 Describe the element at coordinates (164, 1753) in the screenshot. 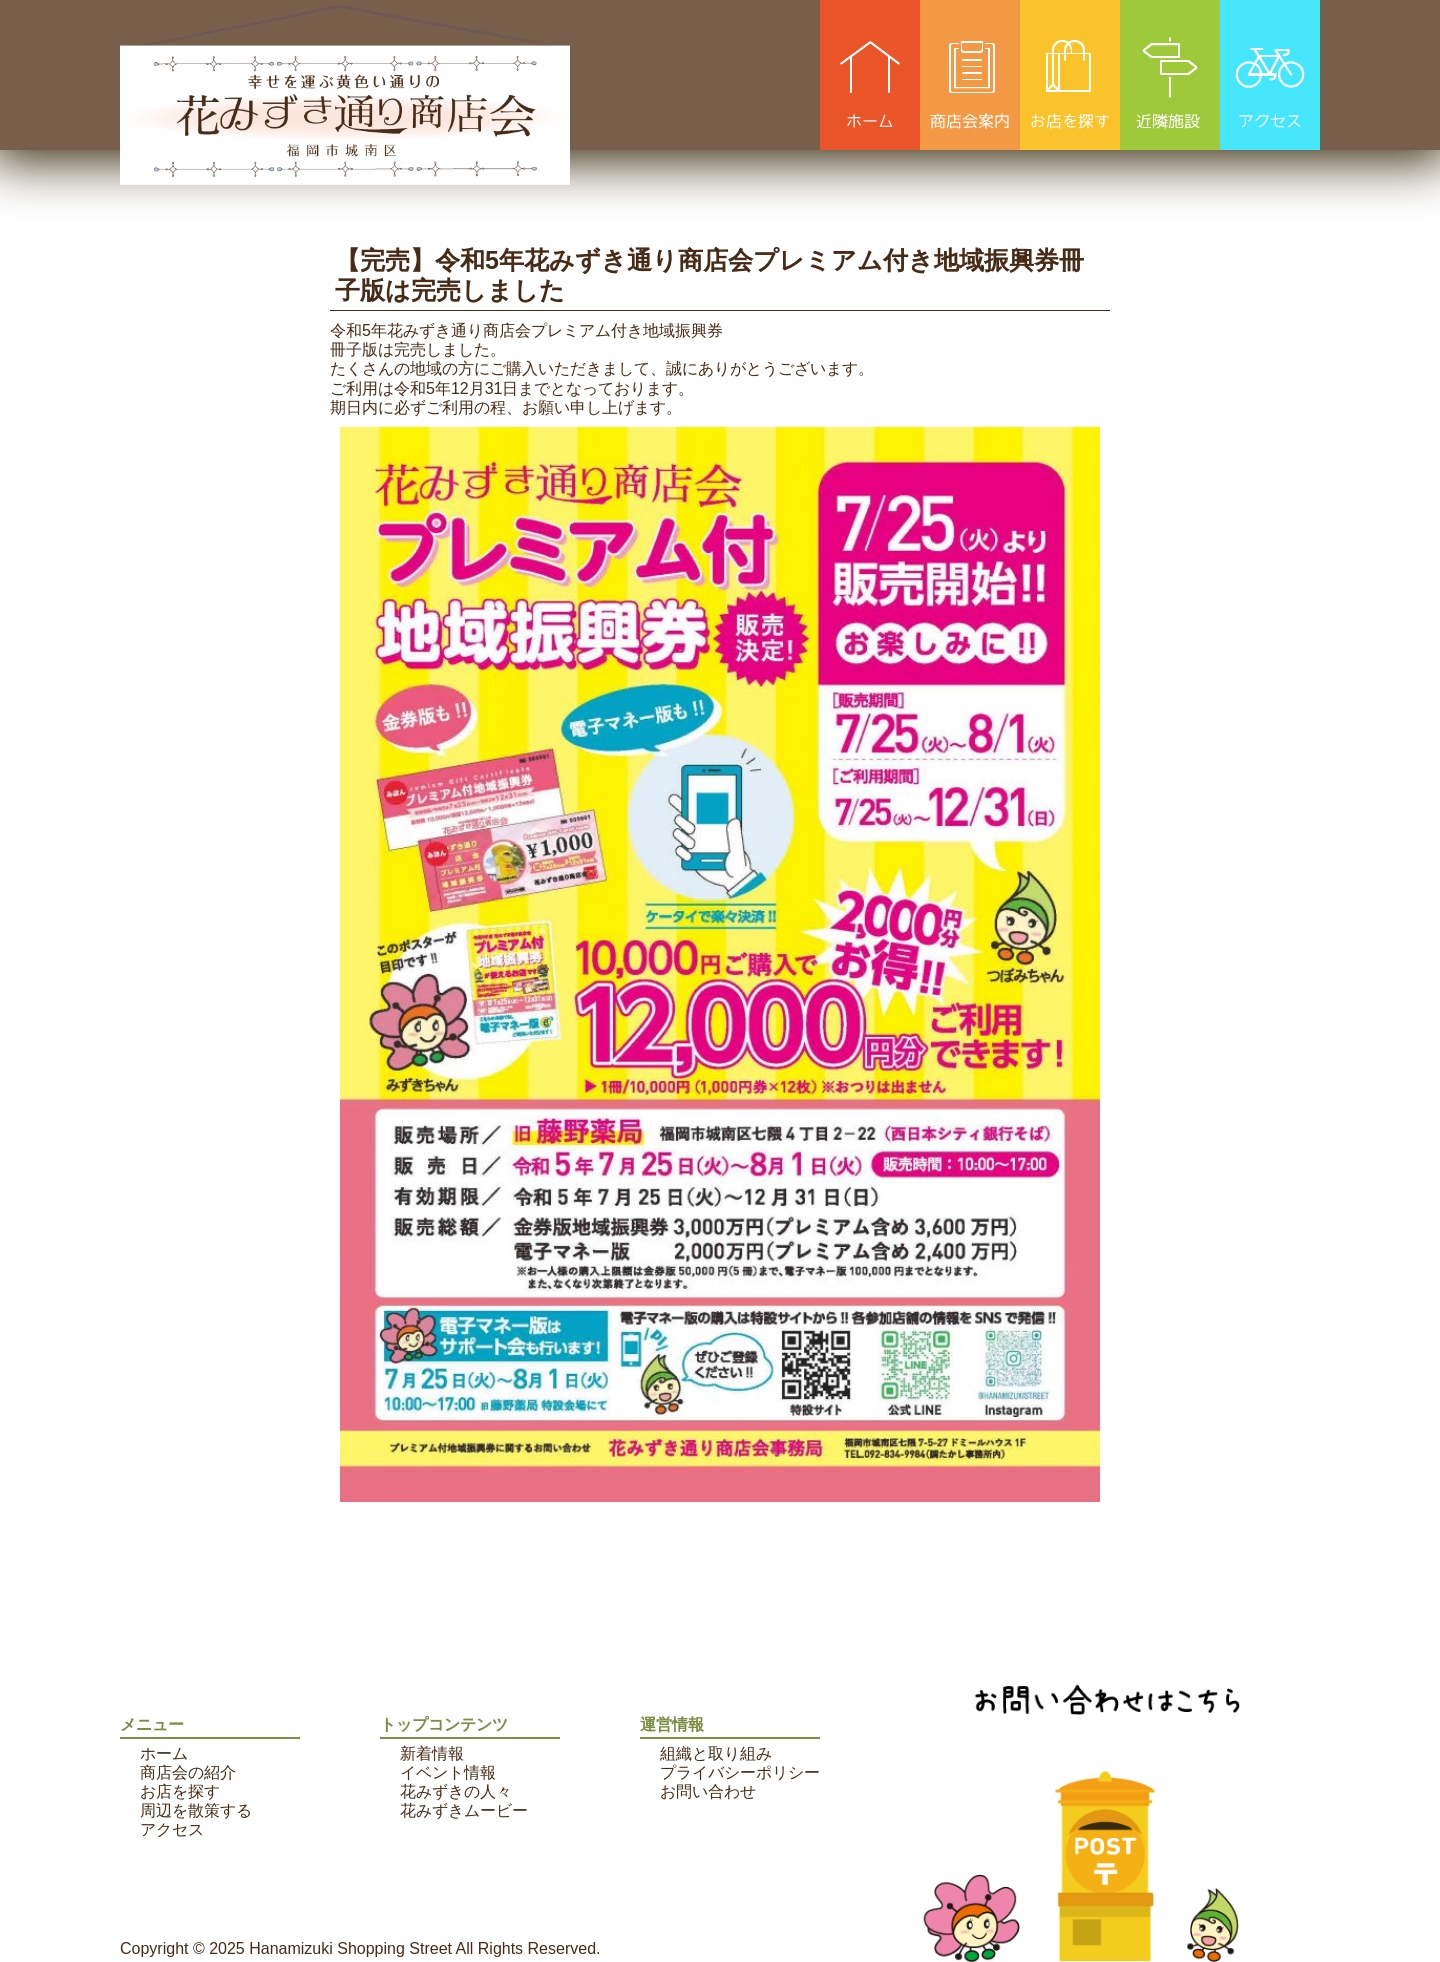

I see `ホーム` at that location.